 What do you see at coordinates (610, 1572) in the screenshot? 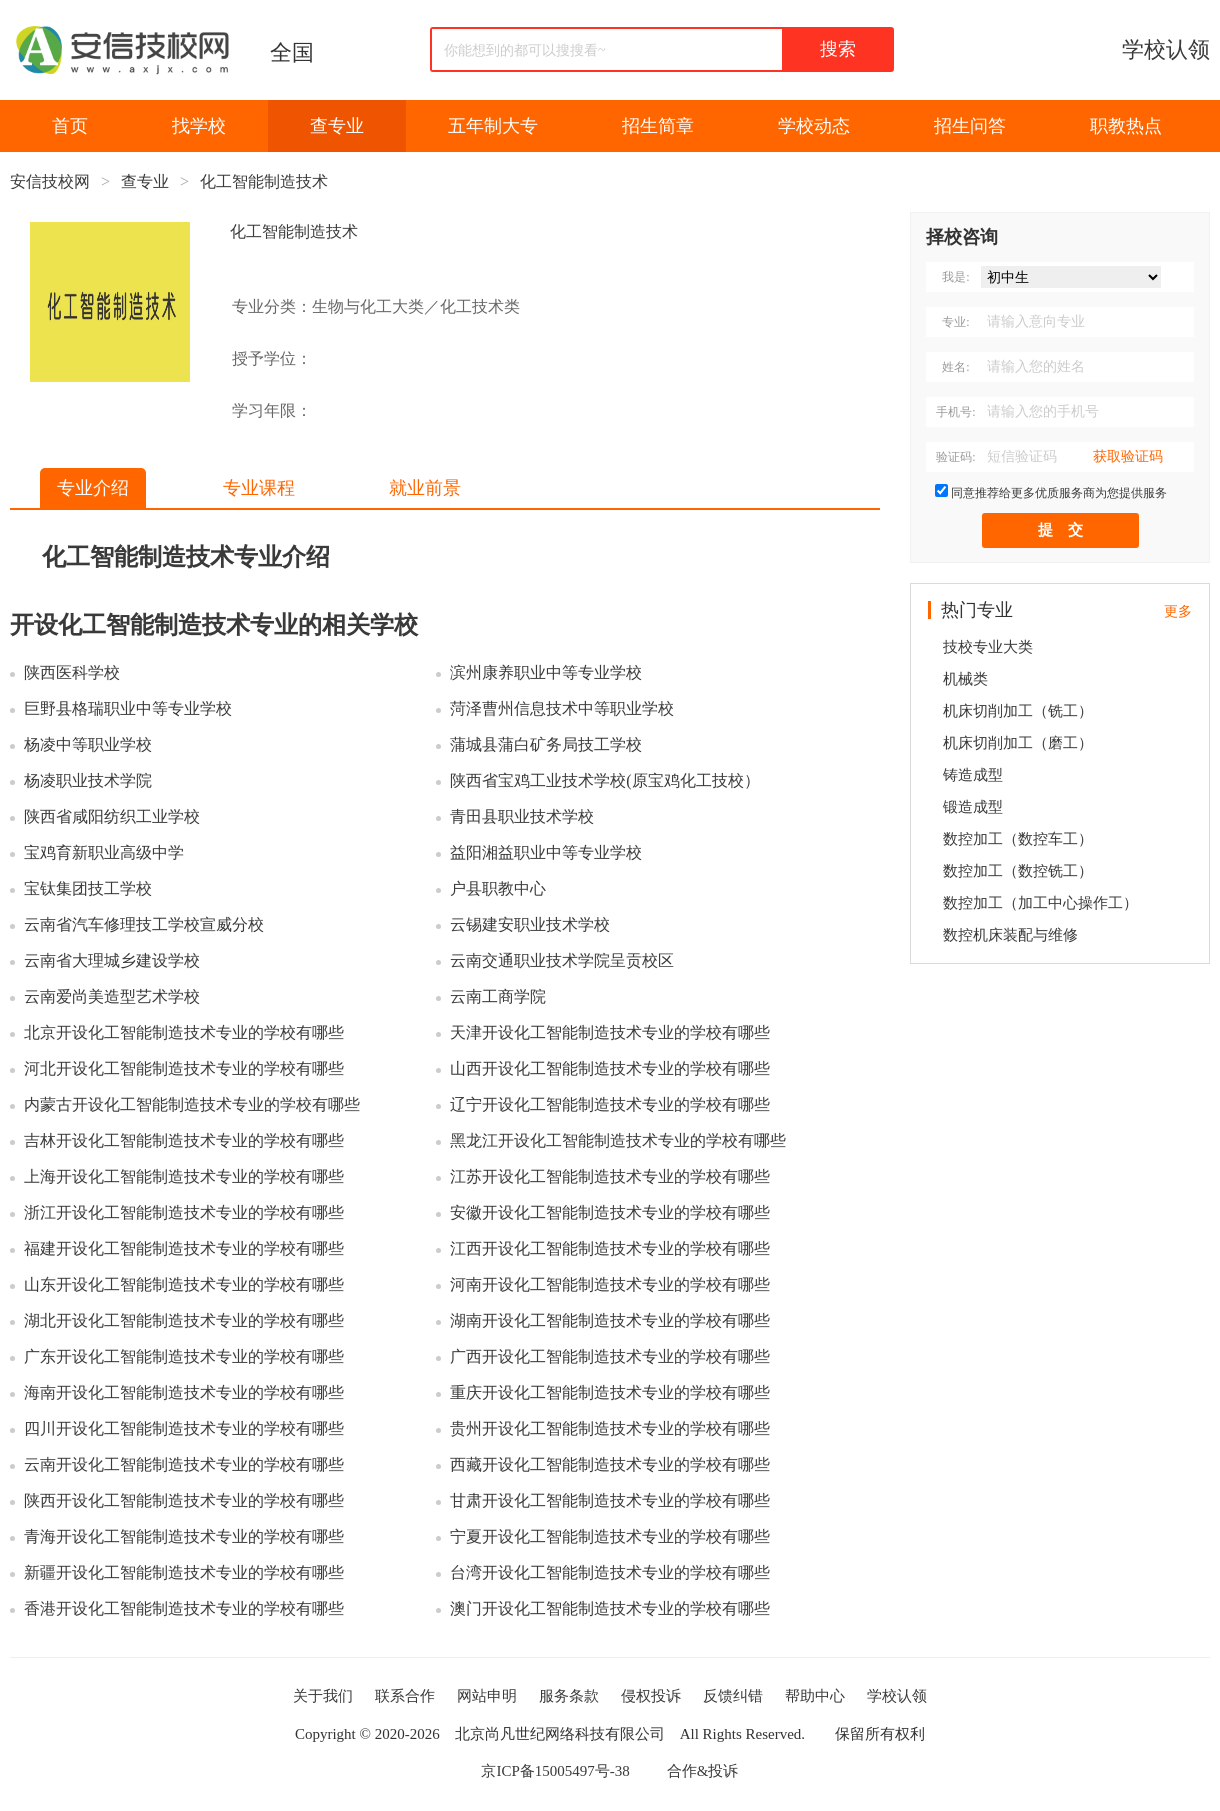
I see `台湾开设化工智能制造技术专业的学校有哪些` at bounding box center [610, 1572].